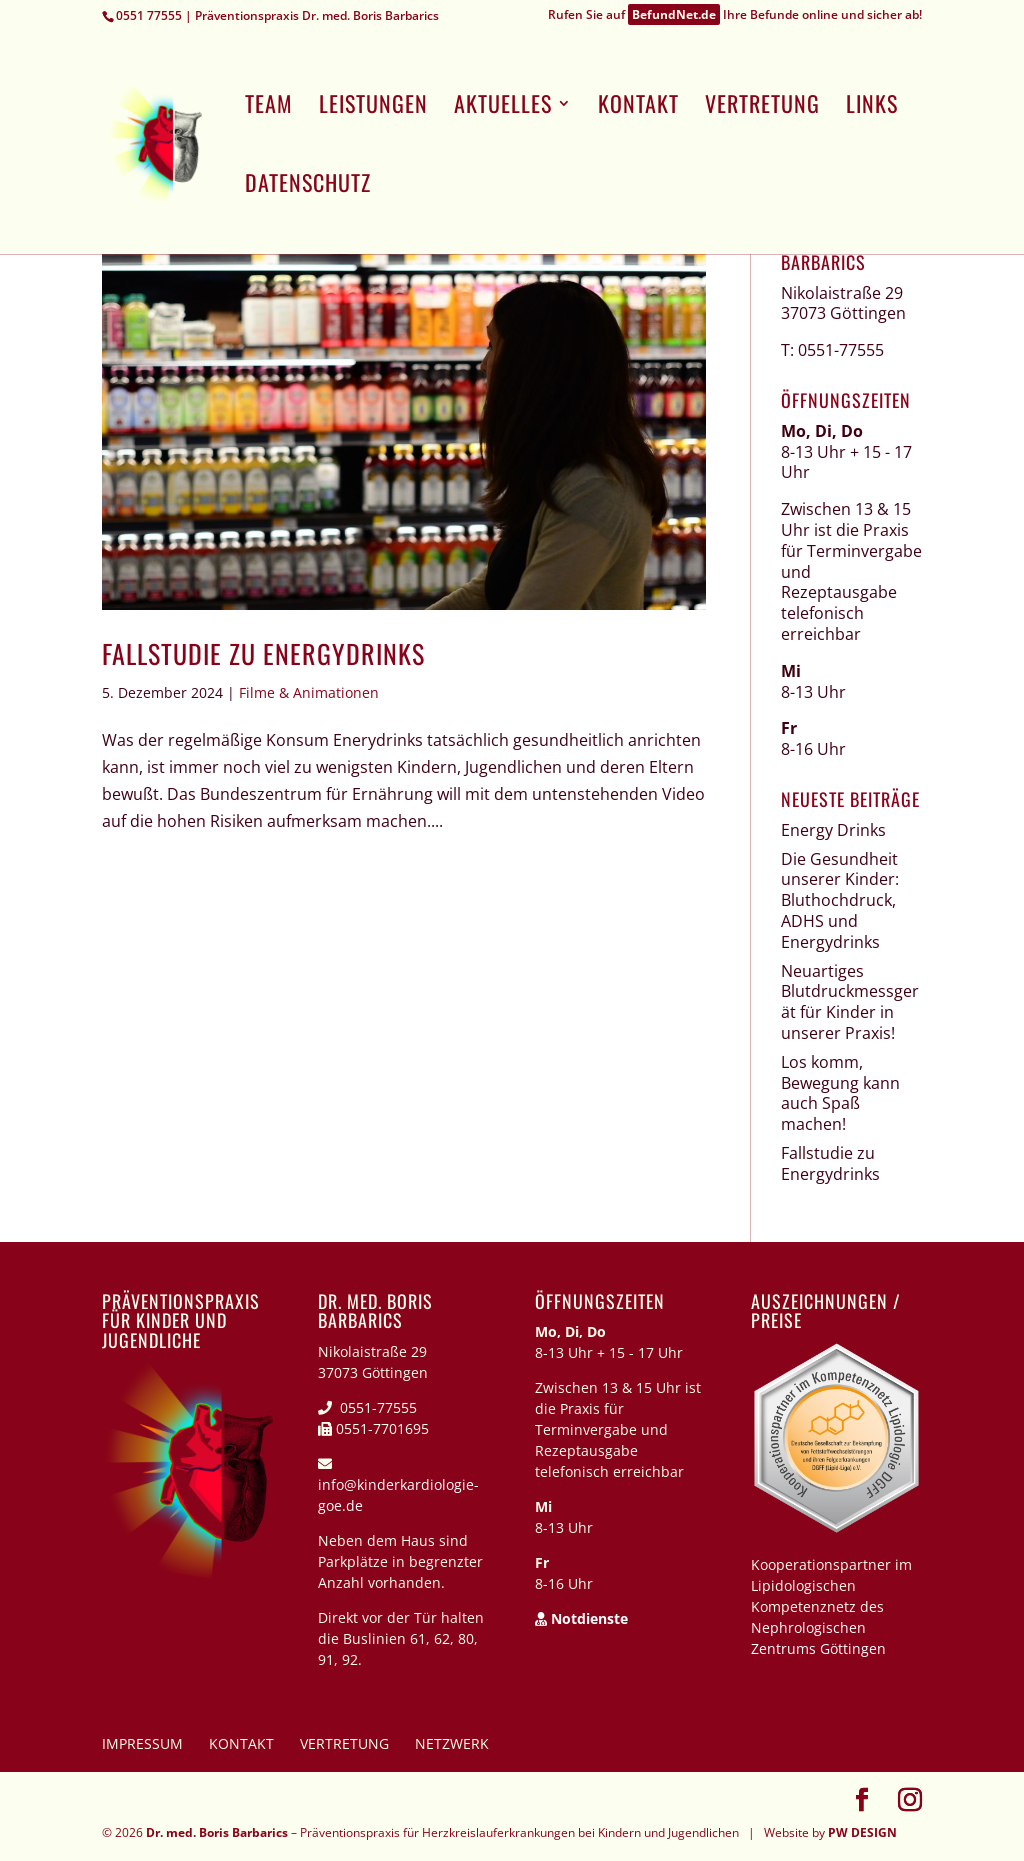  What do you see at coordinates (638, 107) in the screenshot?
I see `Kontakt` at bounding box center [638, 107].